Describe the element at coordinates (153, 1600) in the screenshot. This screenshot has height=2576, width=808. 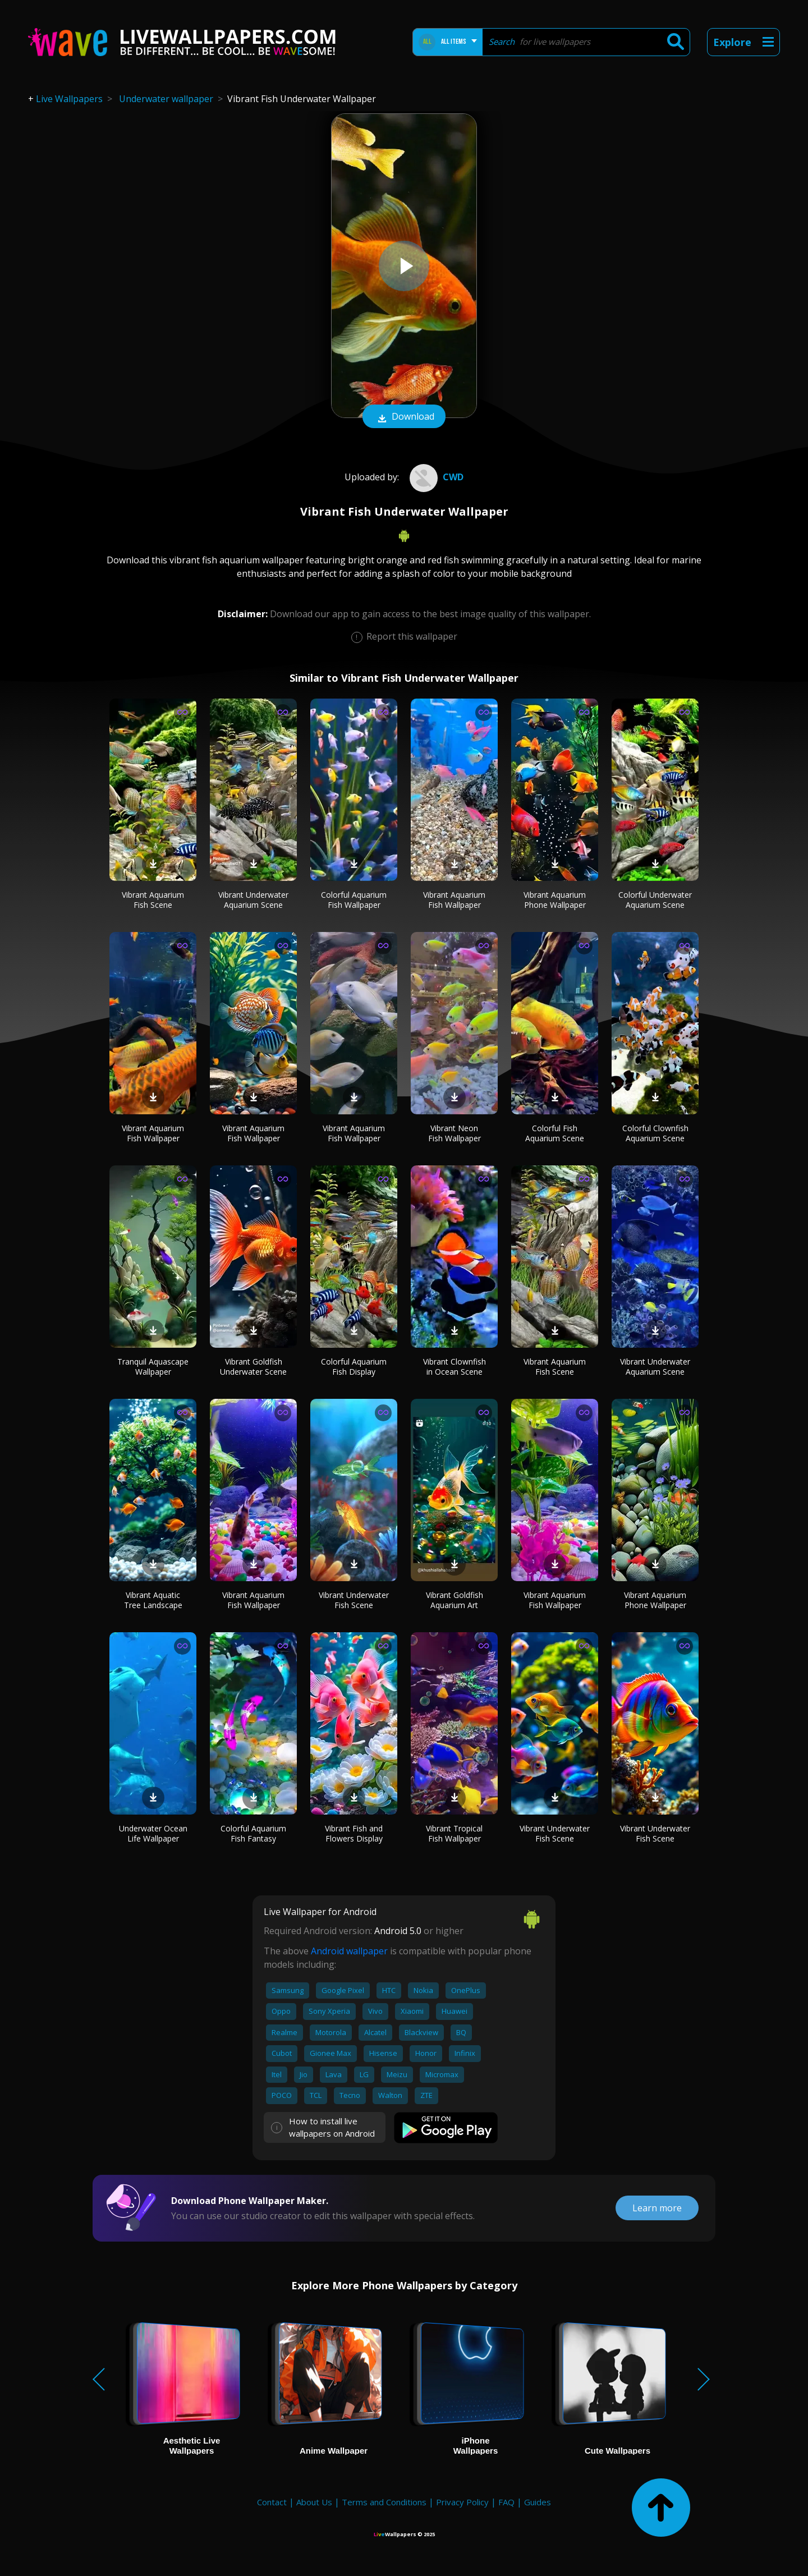
I see `Vibrant Aquatic Tree Landscape` at that location.